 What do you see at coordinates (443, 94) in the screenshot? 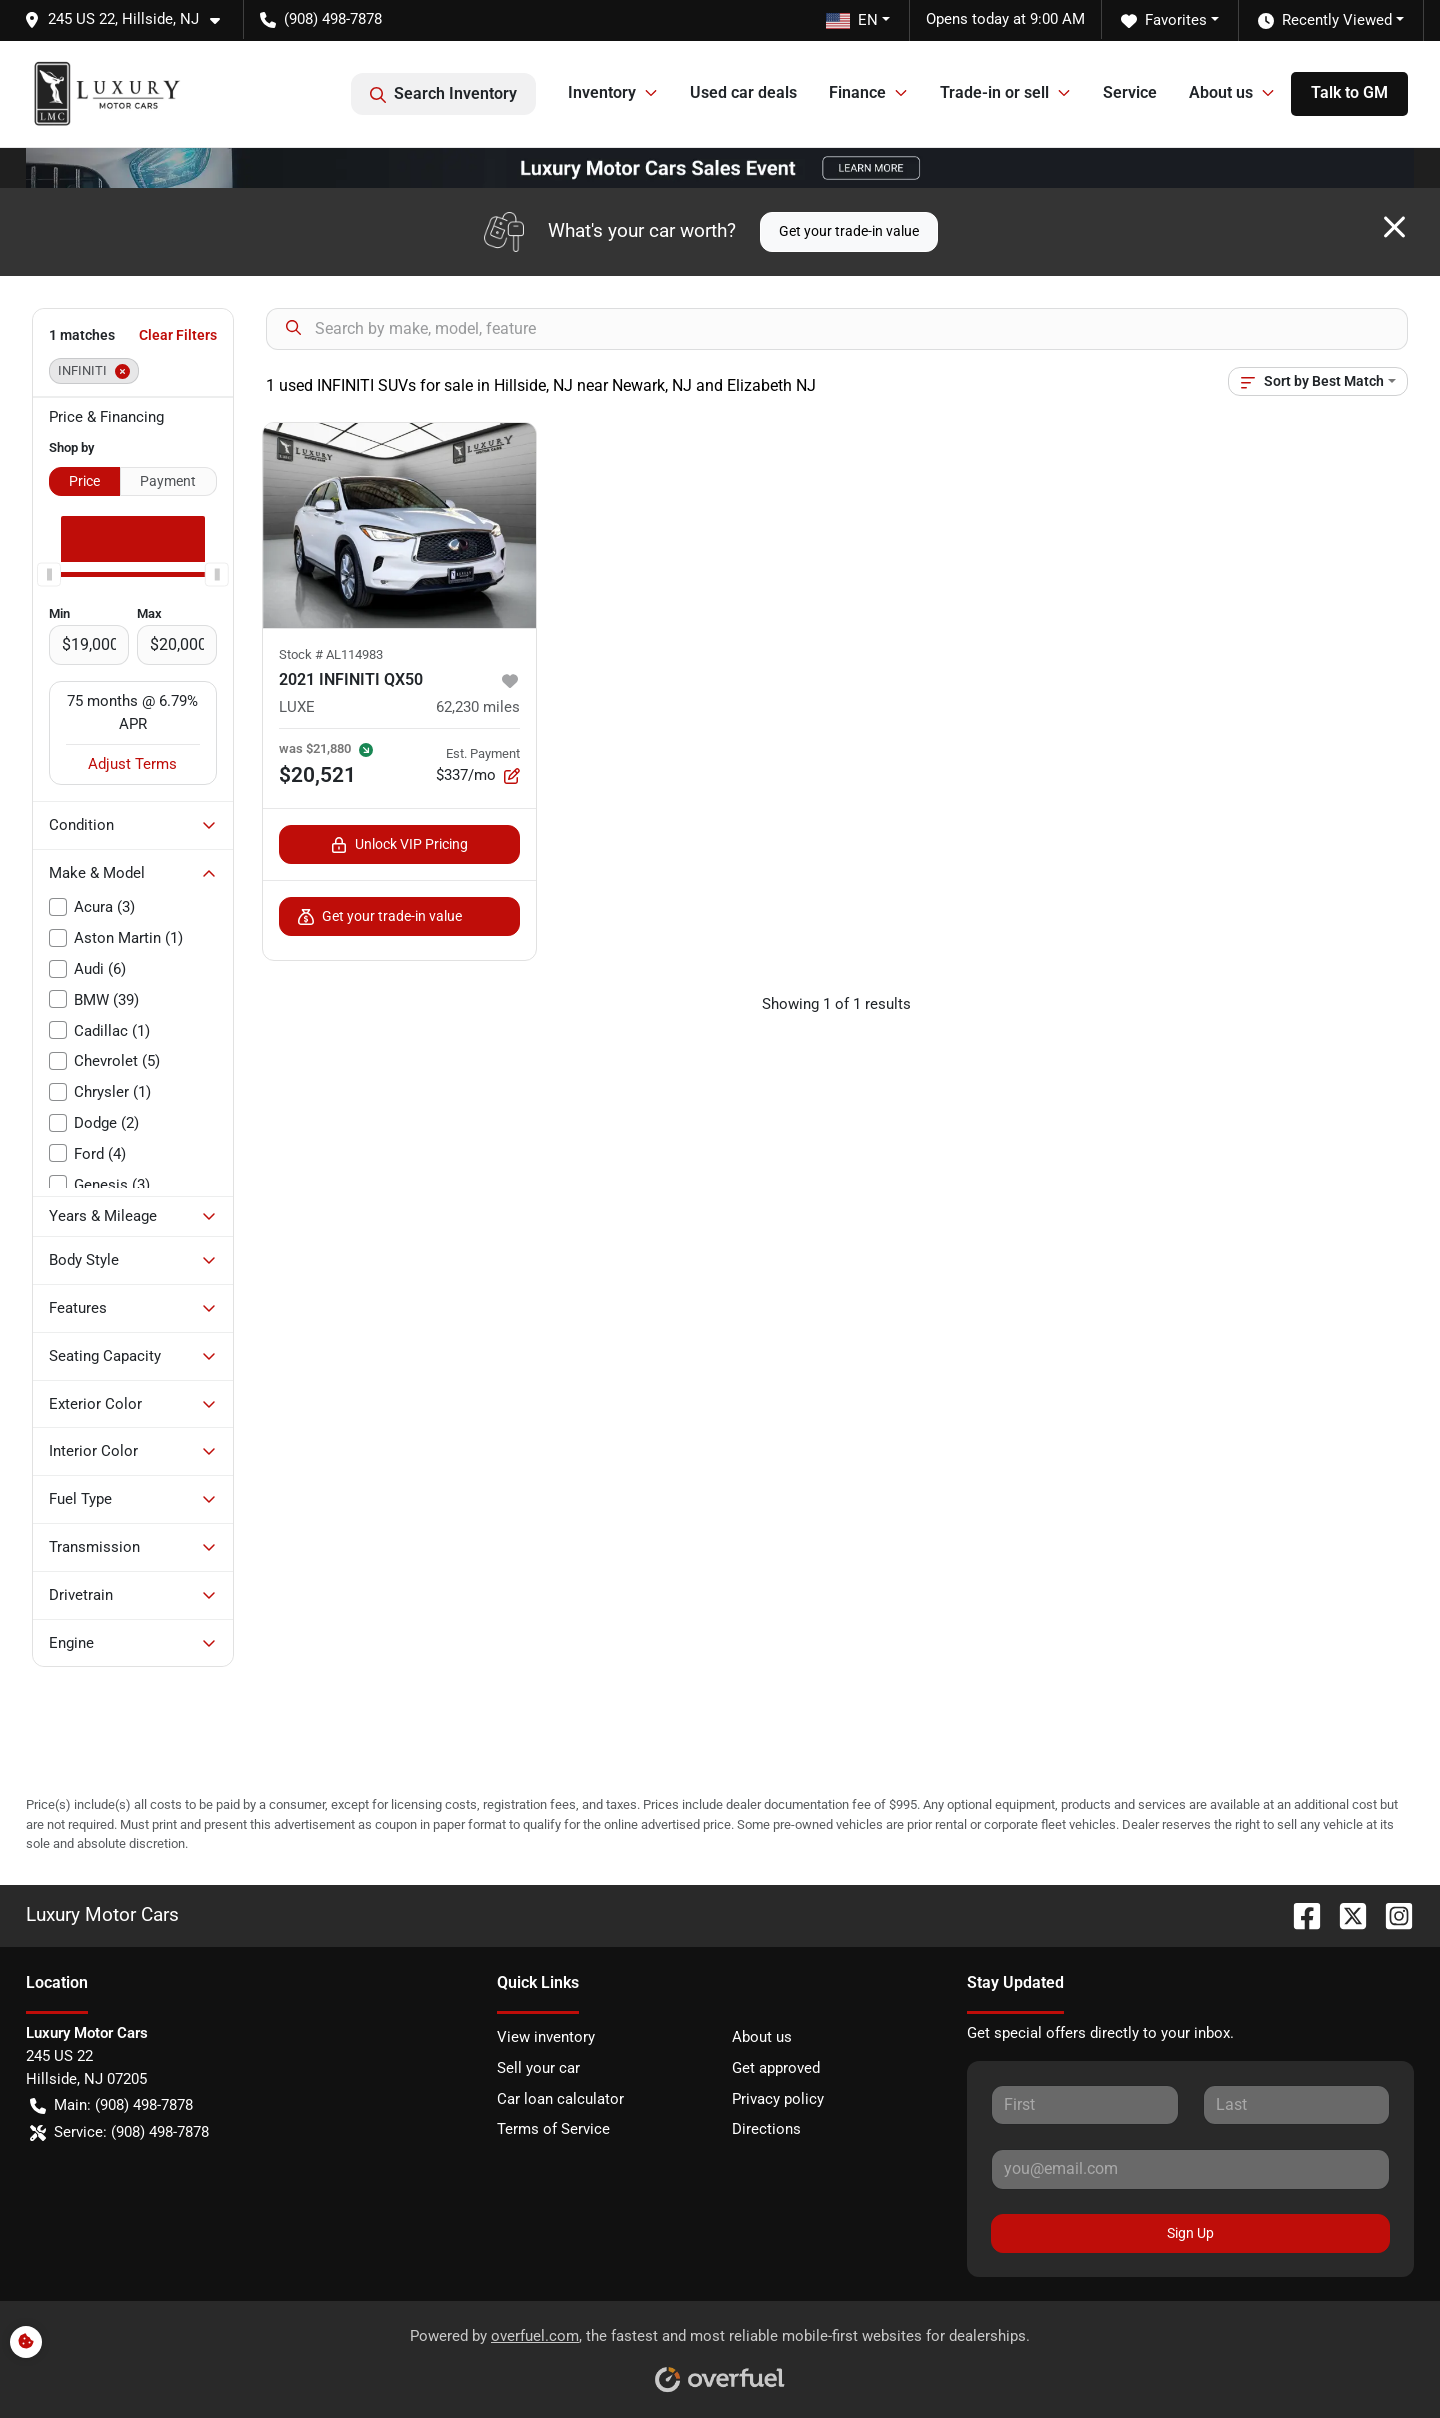
I see `Search Inventory` at bounding box center [443, 94].